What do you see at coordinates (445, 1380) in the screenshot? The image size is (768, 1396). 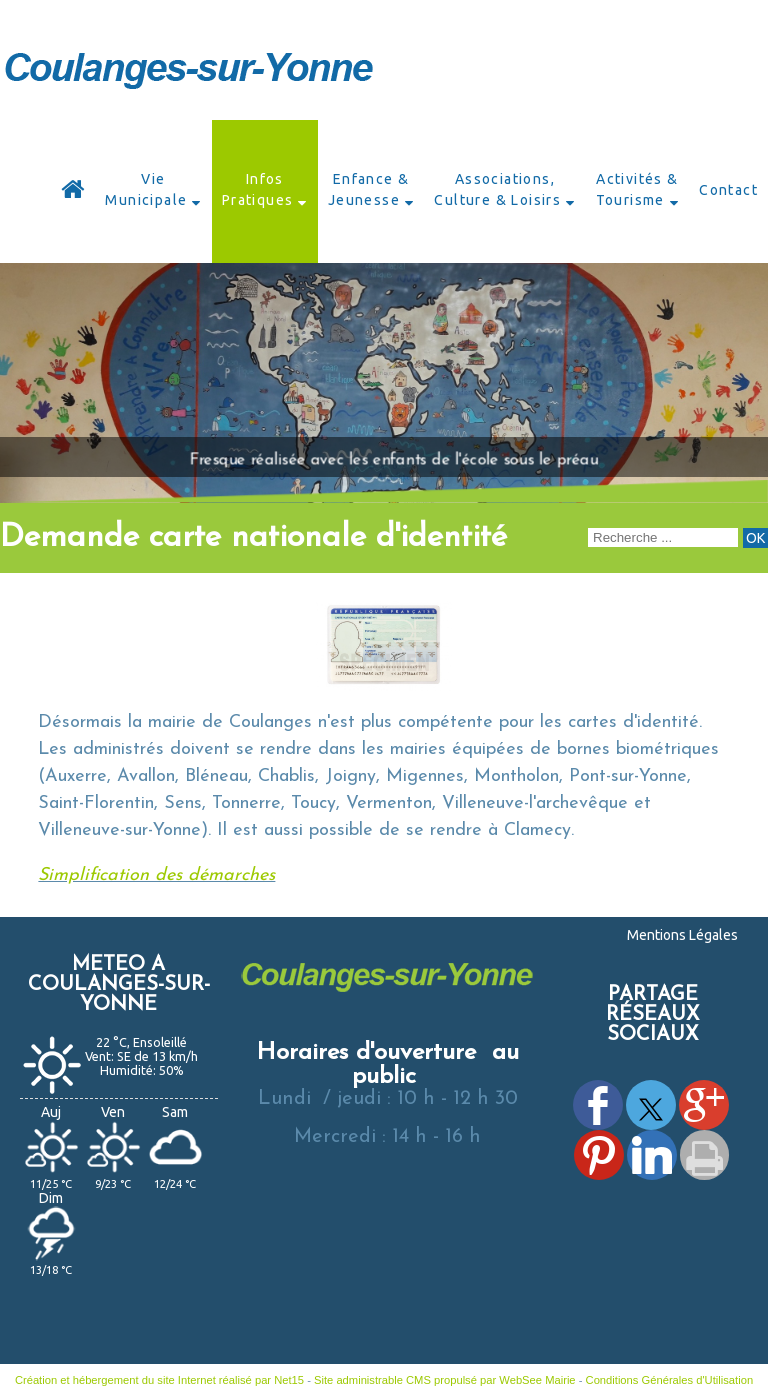 I see `Site administrable CMS propulsé par WebSee Mairie [Accéder au site de WebSee Mairie]` at bounding box center [445, 1380].